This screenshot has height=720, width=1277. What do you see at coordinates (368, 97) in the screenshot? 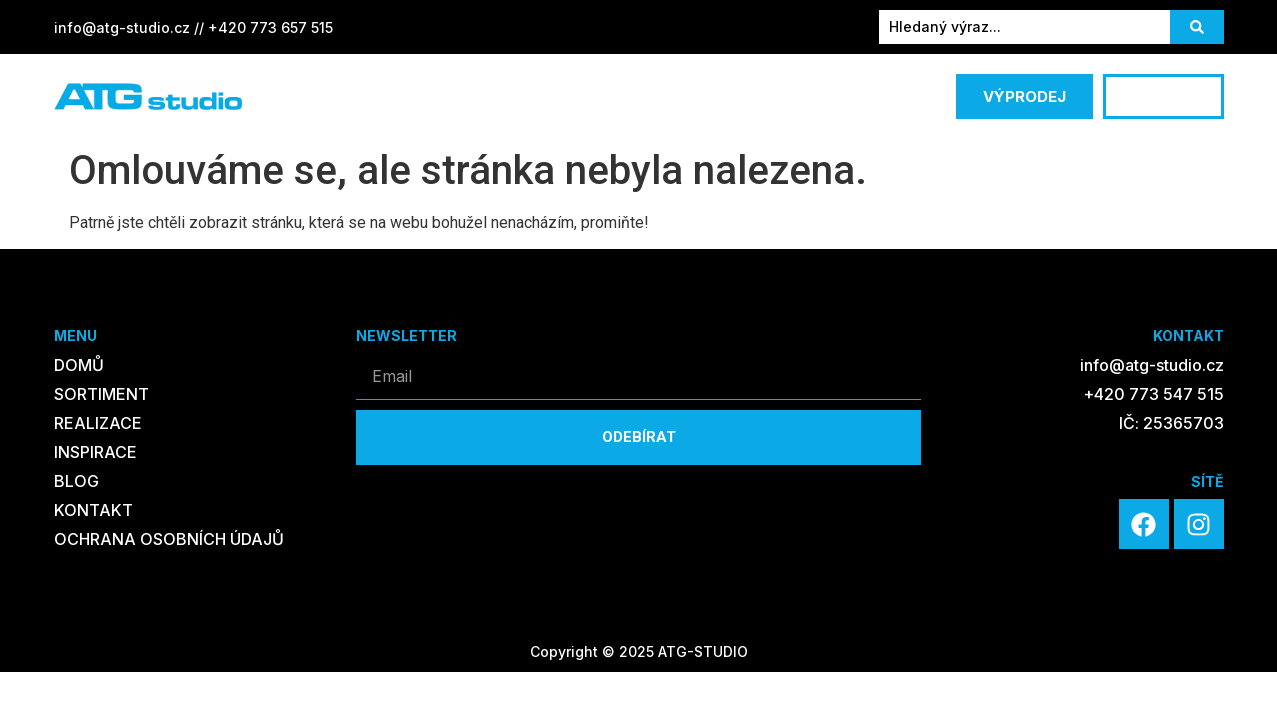
I see `SORTIMENT` at bounding box center [368, 97].